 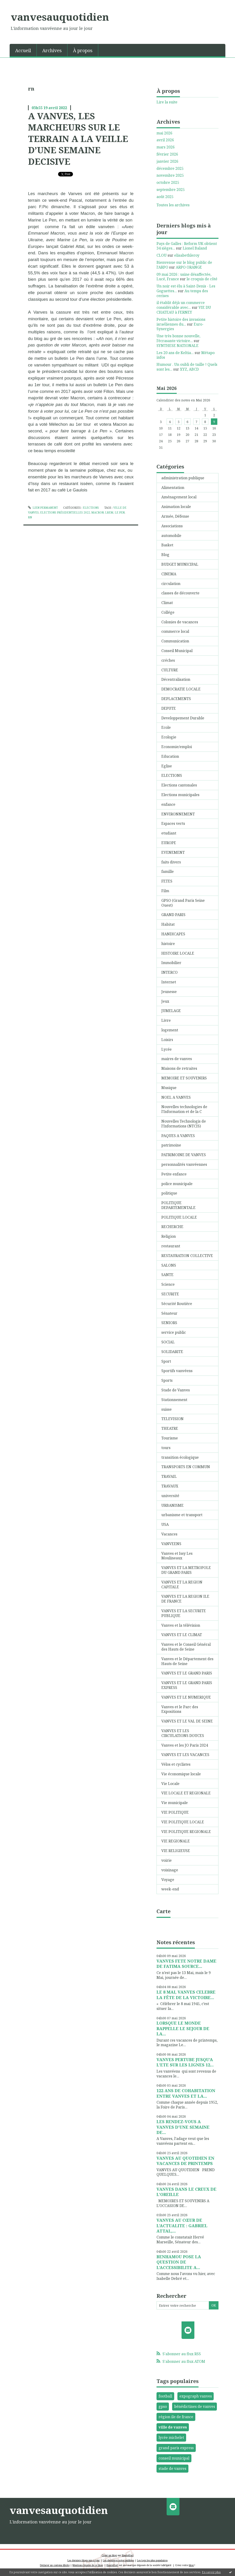 What do you see at coordinates (170, 1783) in the screenshot?
I see `Vie Locale` at bounding box center [170, 1783].